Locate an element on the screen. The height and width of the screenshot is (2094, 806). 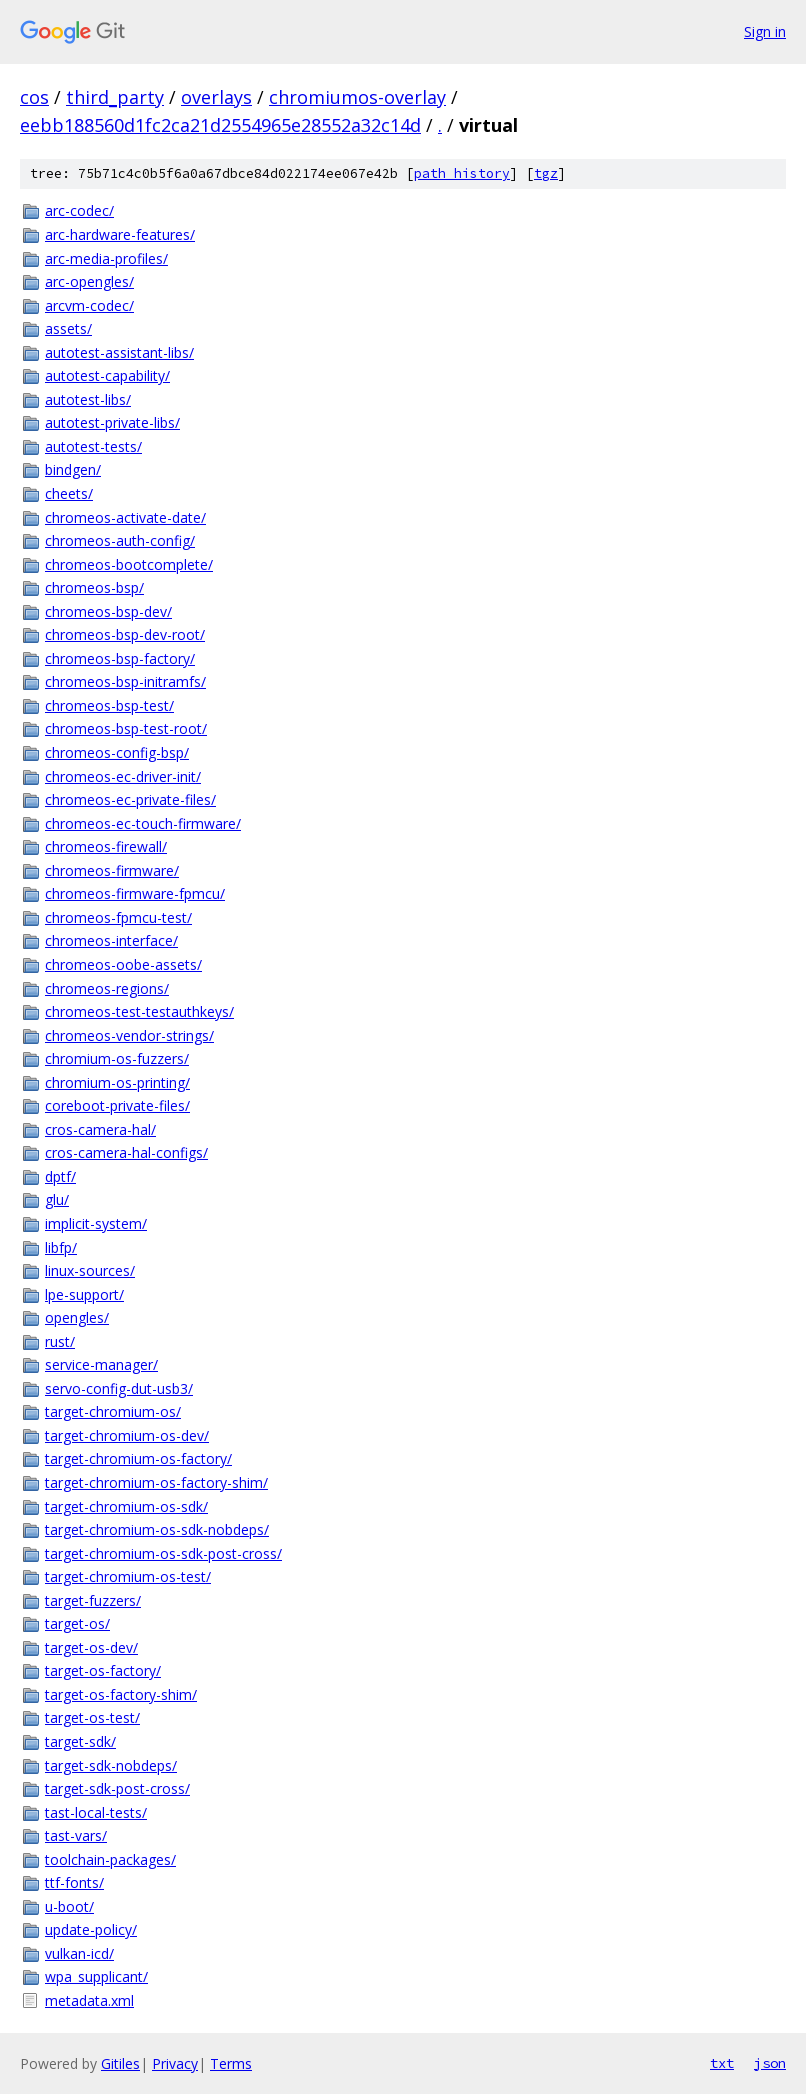
cros-camera-hal/ is located at coordinates (100, 1129).